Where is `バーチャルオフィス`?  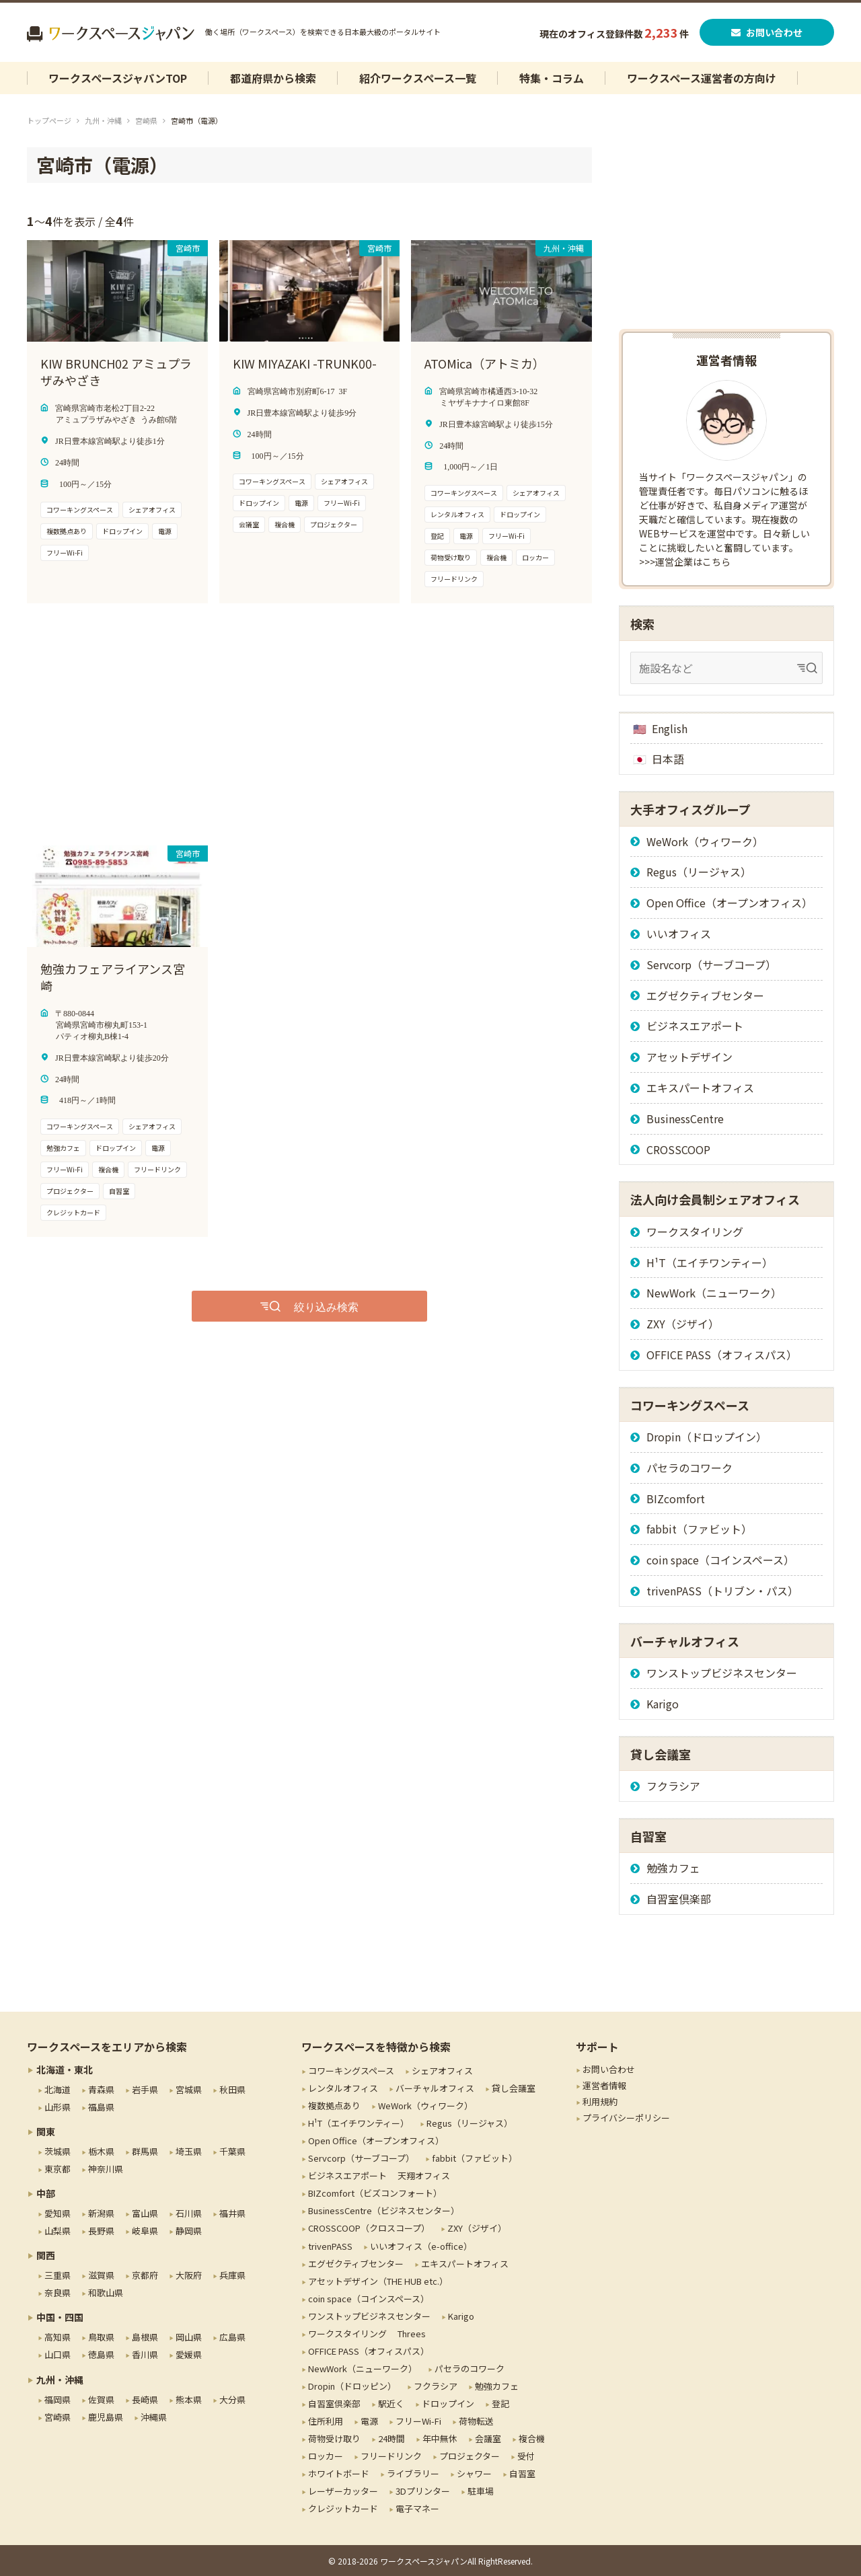 バーチャルオフィス is located at coordinates (435, 2088).